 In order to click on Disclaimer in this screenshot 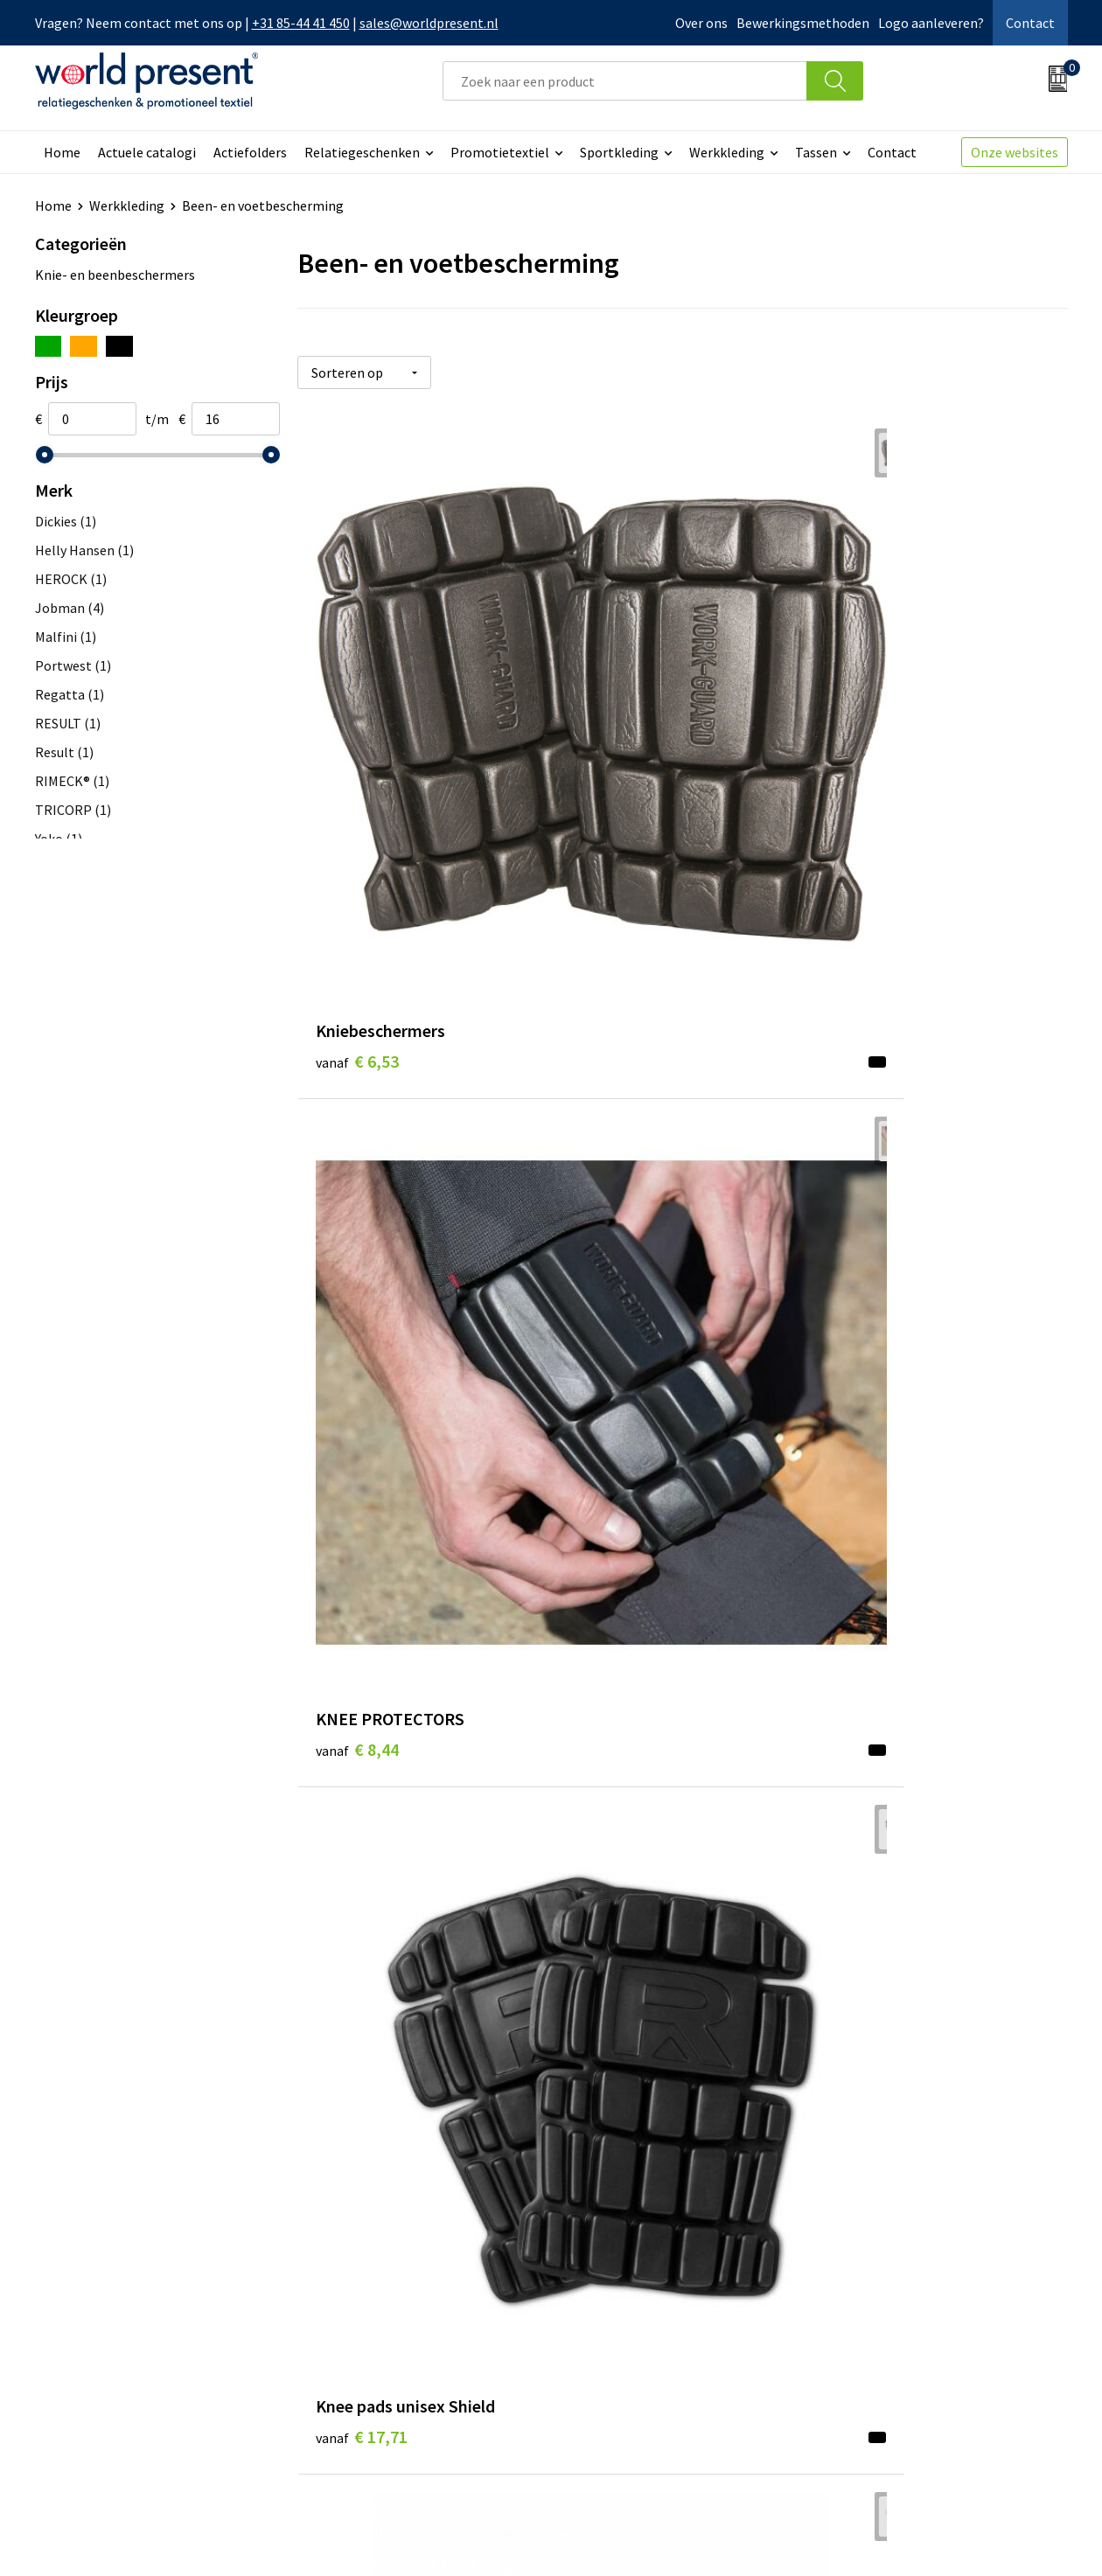, I will do `click(1027, 2537)`.